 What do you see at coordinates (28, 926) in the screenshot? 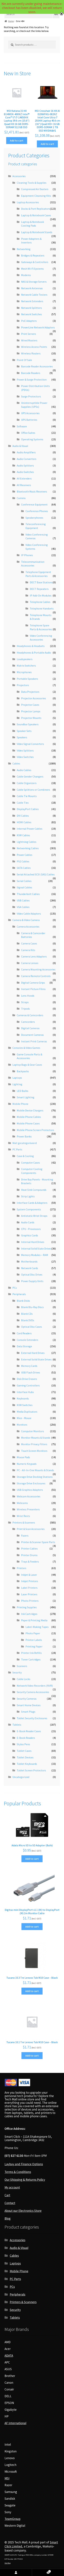
I see `Camera Accessories` at bounding box center [28, 926].